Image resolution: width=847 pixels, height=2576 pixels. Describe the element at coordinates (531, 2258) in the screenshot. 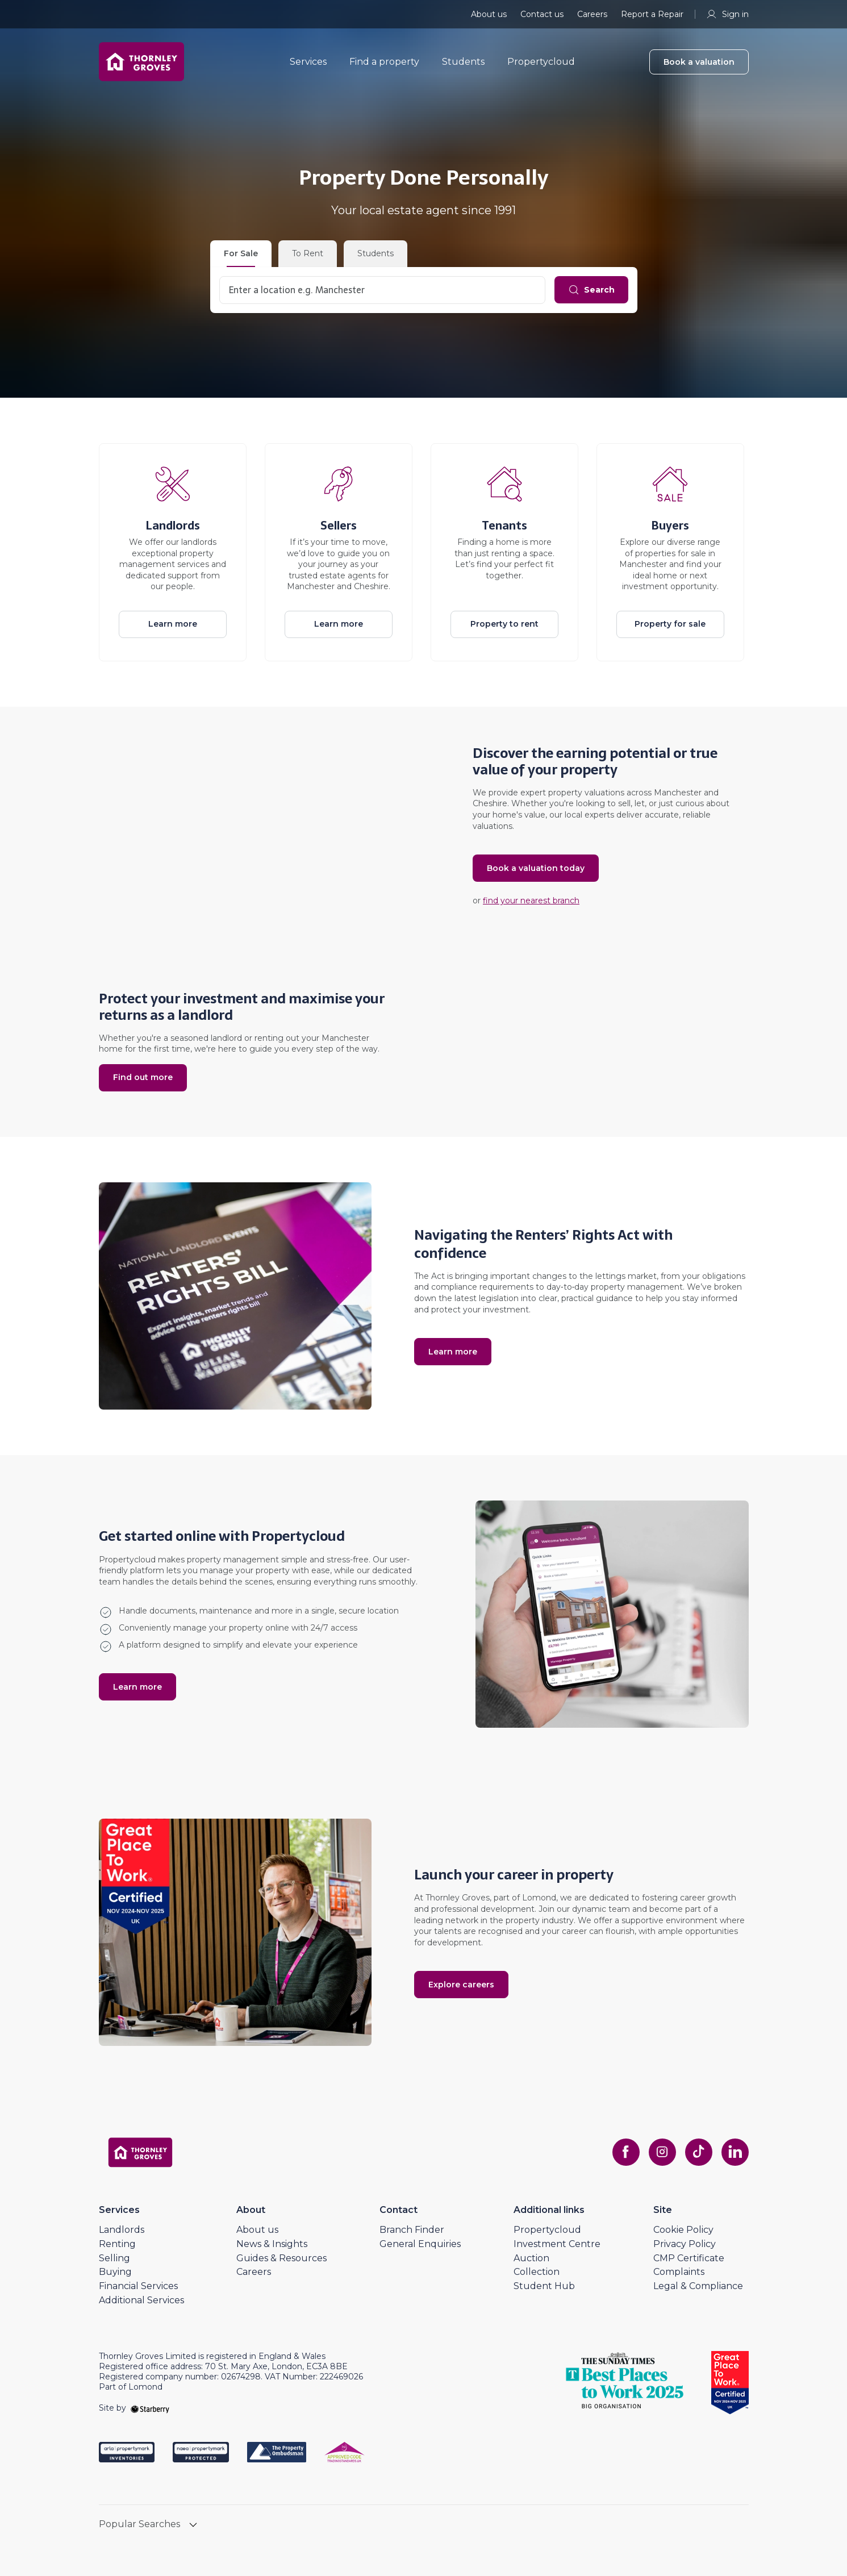

I see `Auction` at that location.